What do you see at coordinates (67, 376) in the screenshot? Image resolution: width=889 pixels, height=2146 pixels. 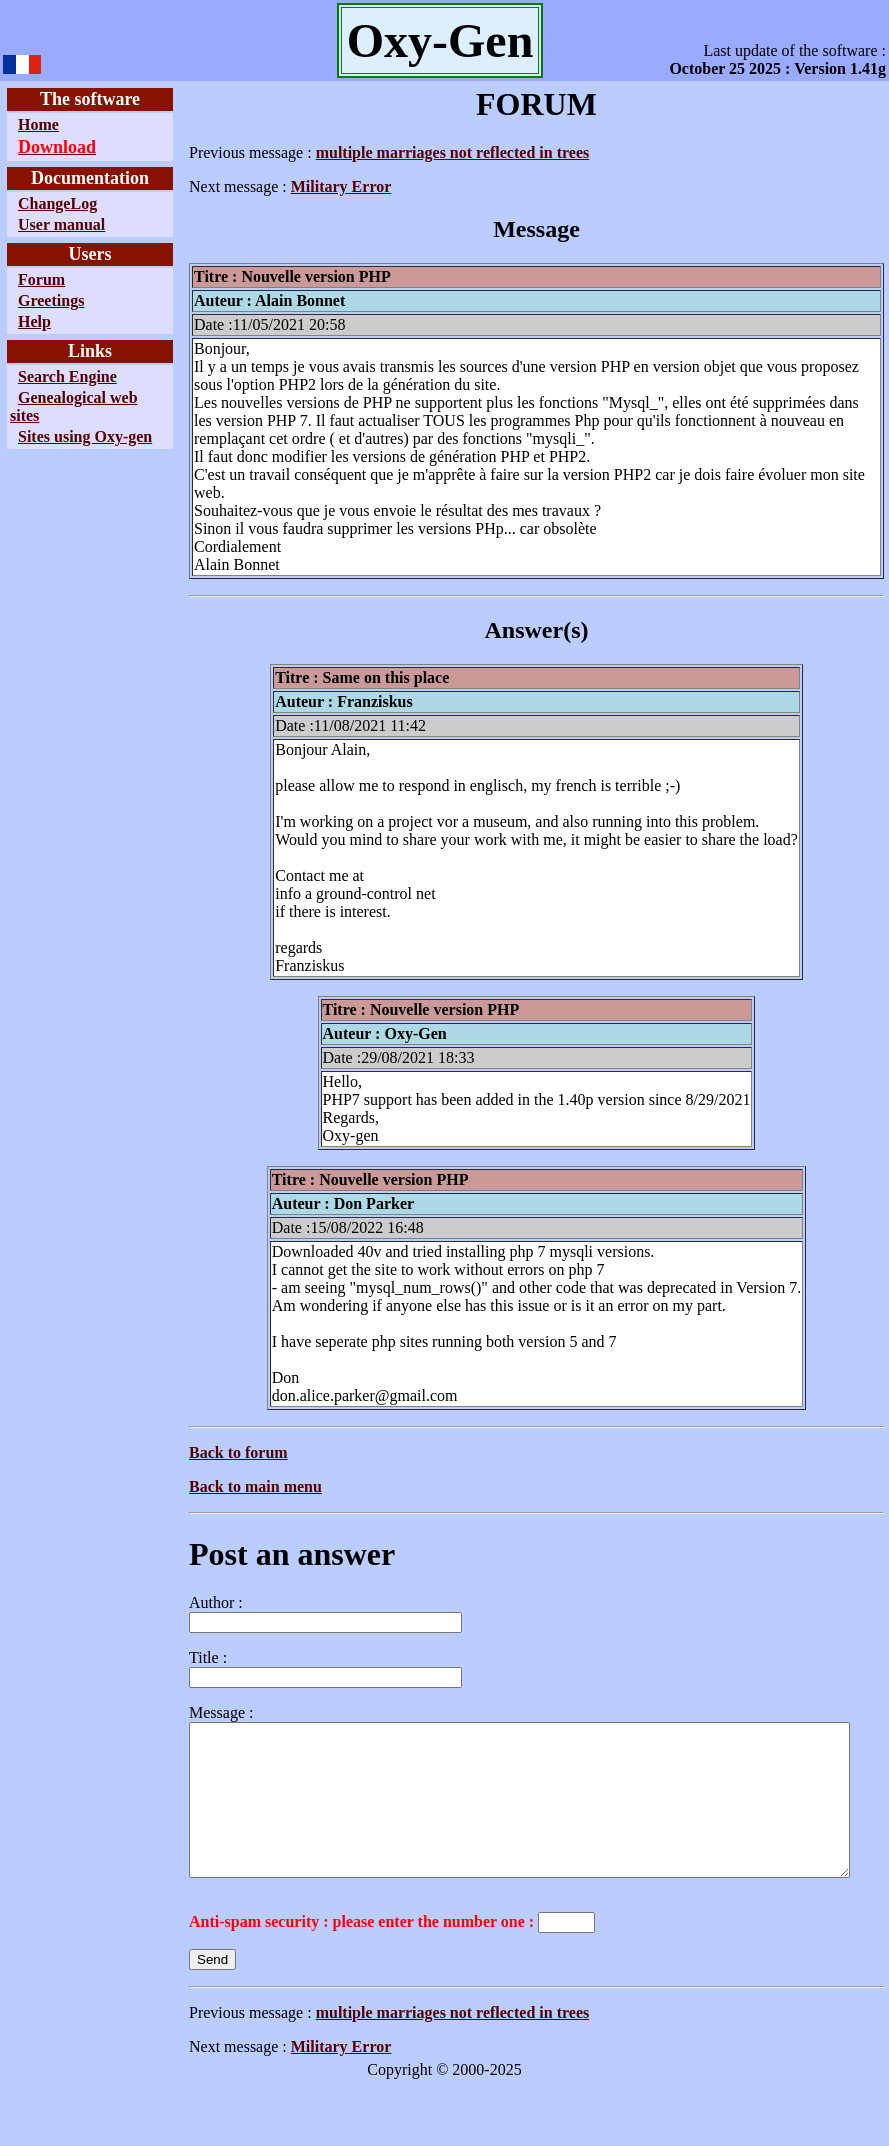 I see `Search Engine` at bounding box center [67, 376].